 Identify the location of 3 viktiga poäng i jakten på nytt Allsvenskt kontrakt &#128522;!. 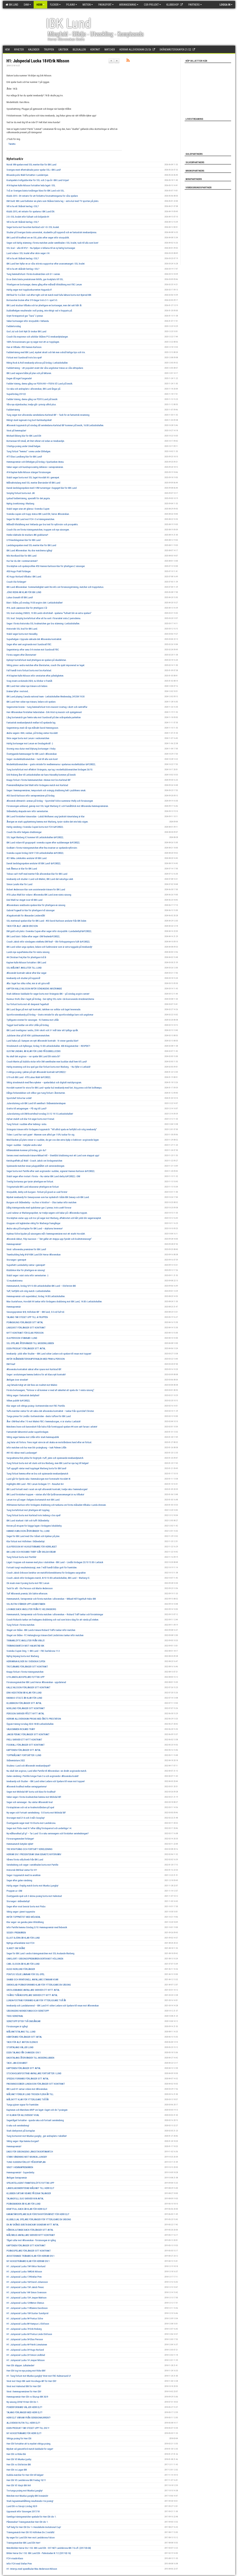
(36, 1072).